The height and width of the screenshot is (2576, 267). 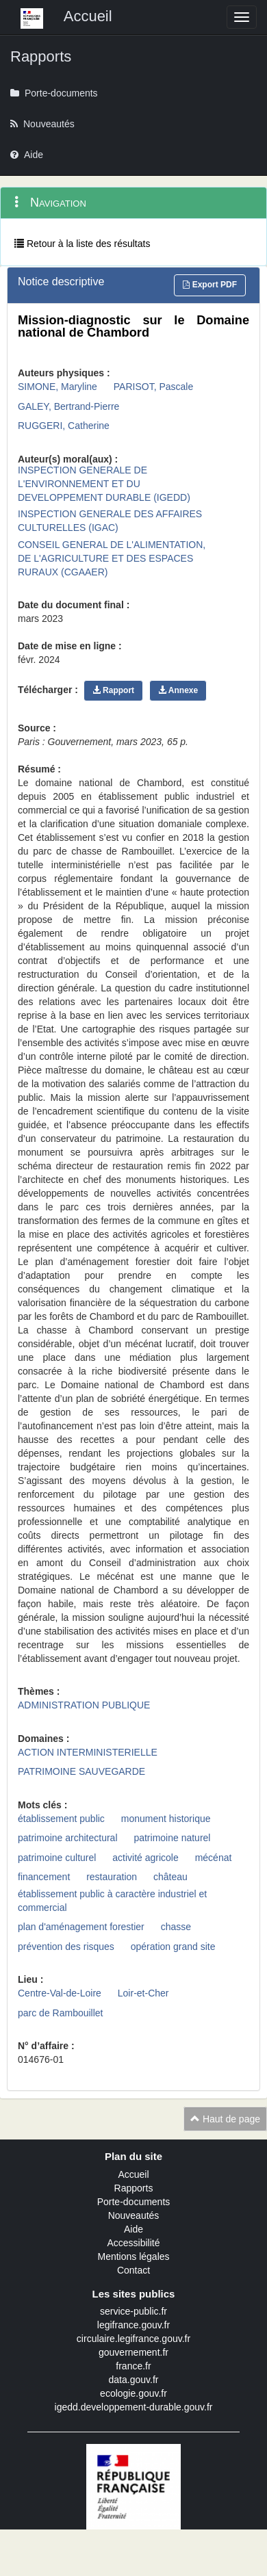 I want to click on legifrance.gouv.fr, so click(x=133, y=2324).